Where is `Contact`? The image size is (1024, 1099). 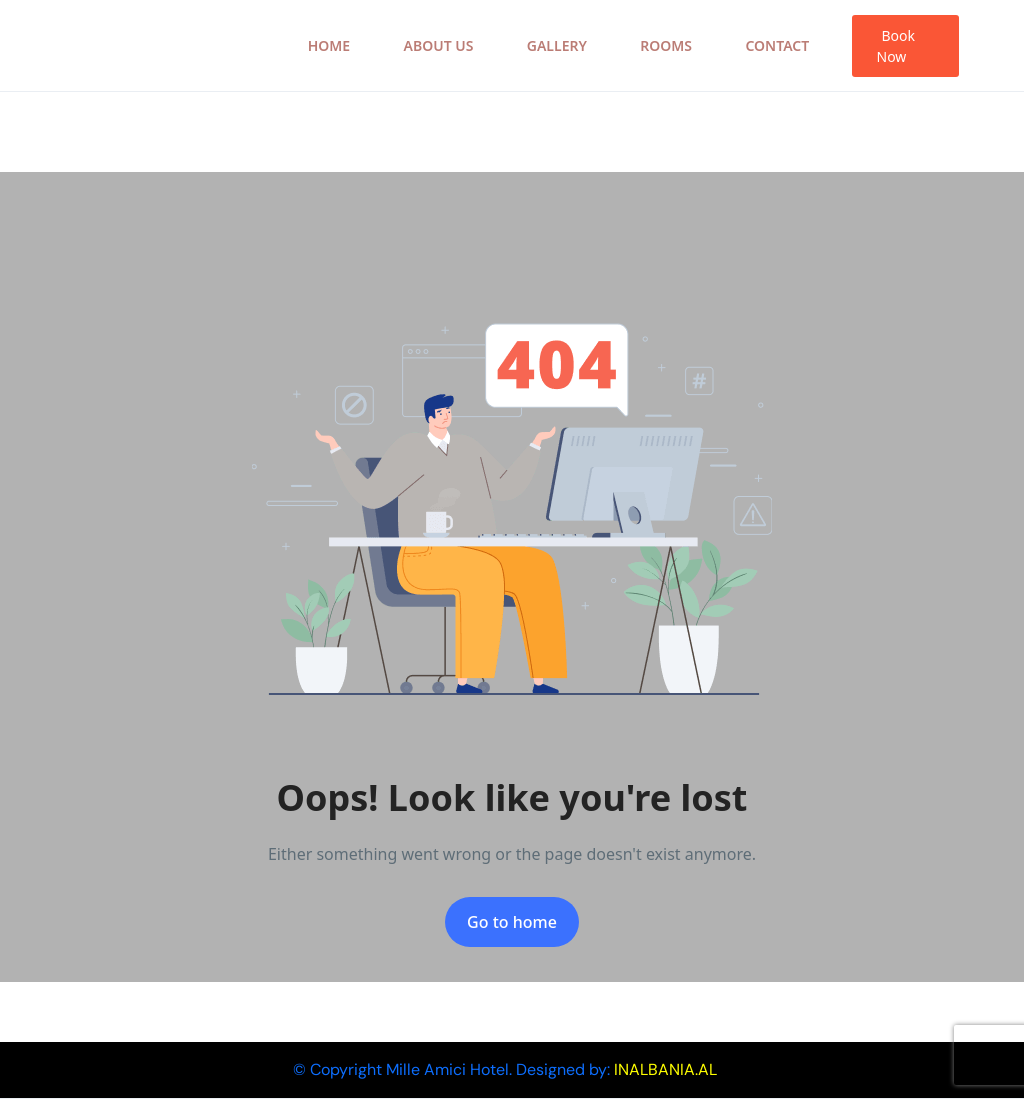
Contact is located at coordinates (777, 45).